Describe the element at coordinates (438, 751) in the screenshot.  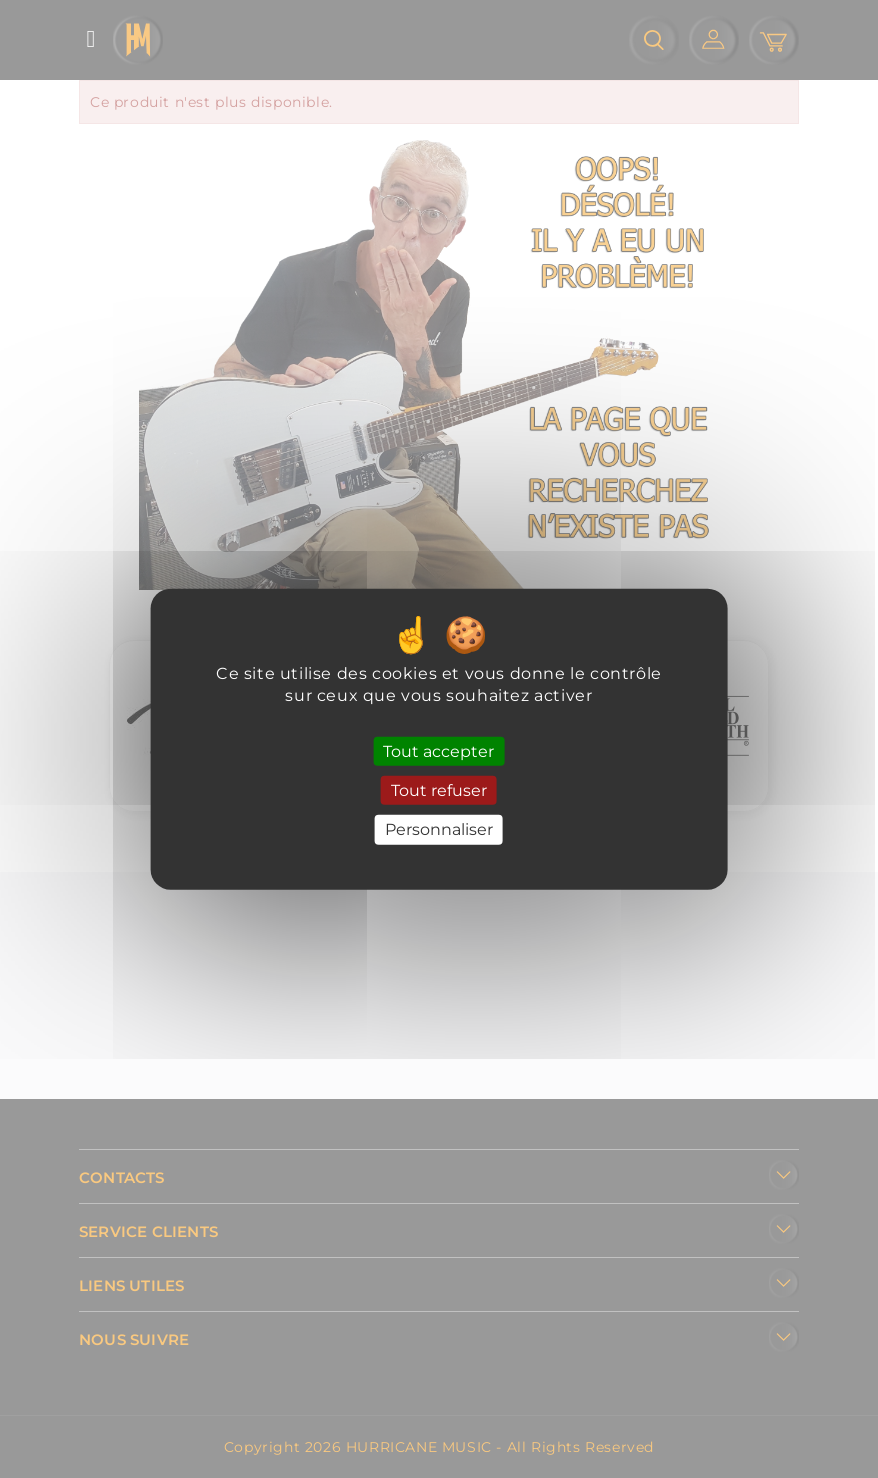
I see `Tout accepter` at that location.